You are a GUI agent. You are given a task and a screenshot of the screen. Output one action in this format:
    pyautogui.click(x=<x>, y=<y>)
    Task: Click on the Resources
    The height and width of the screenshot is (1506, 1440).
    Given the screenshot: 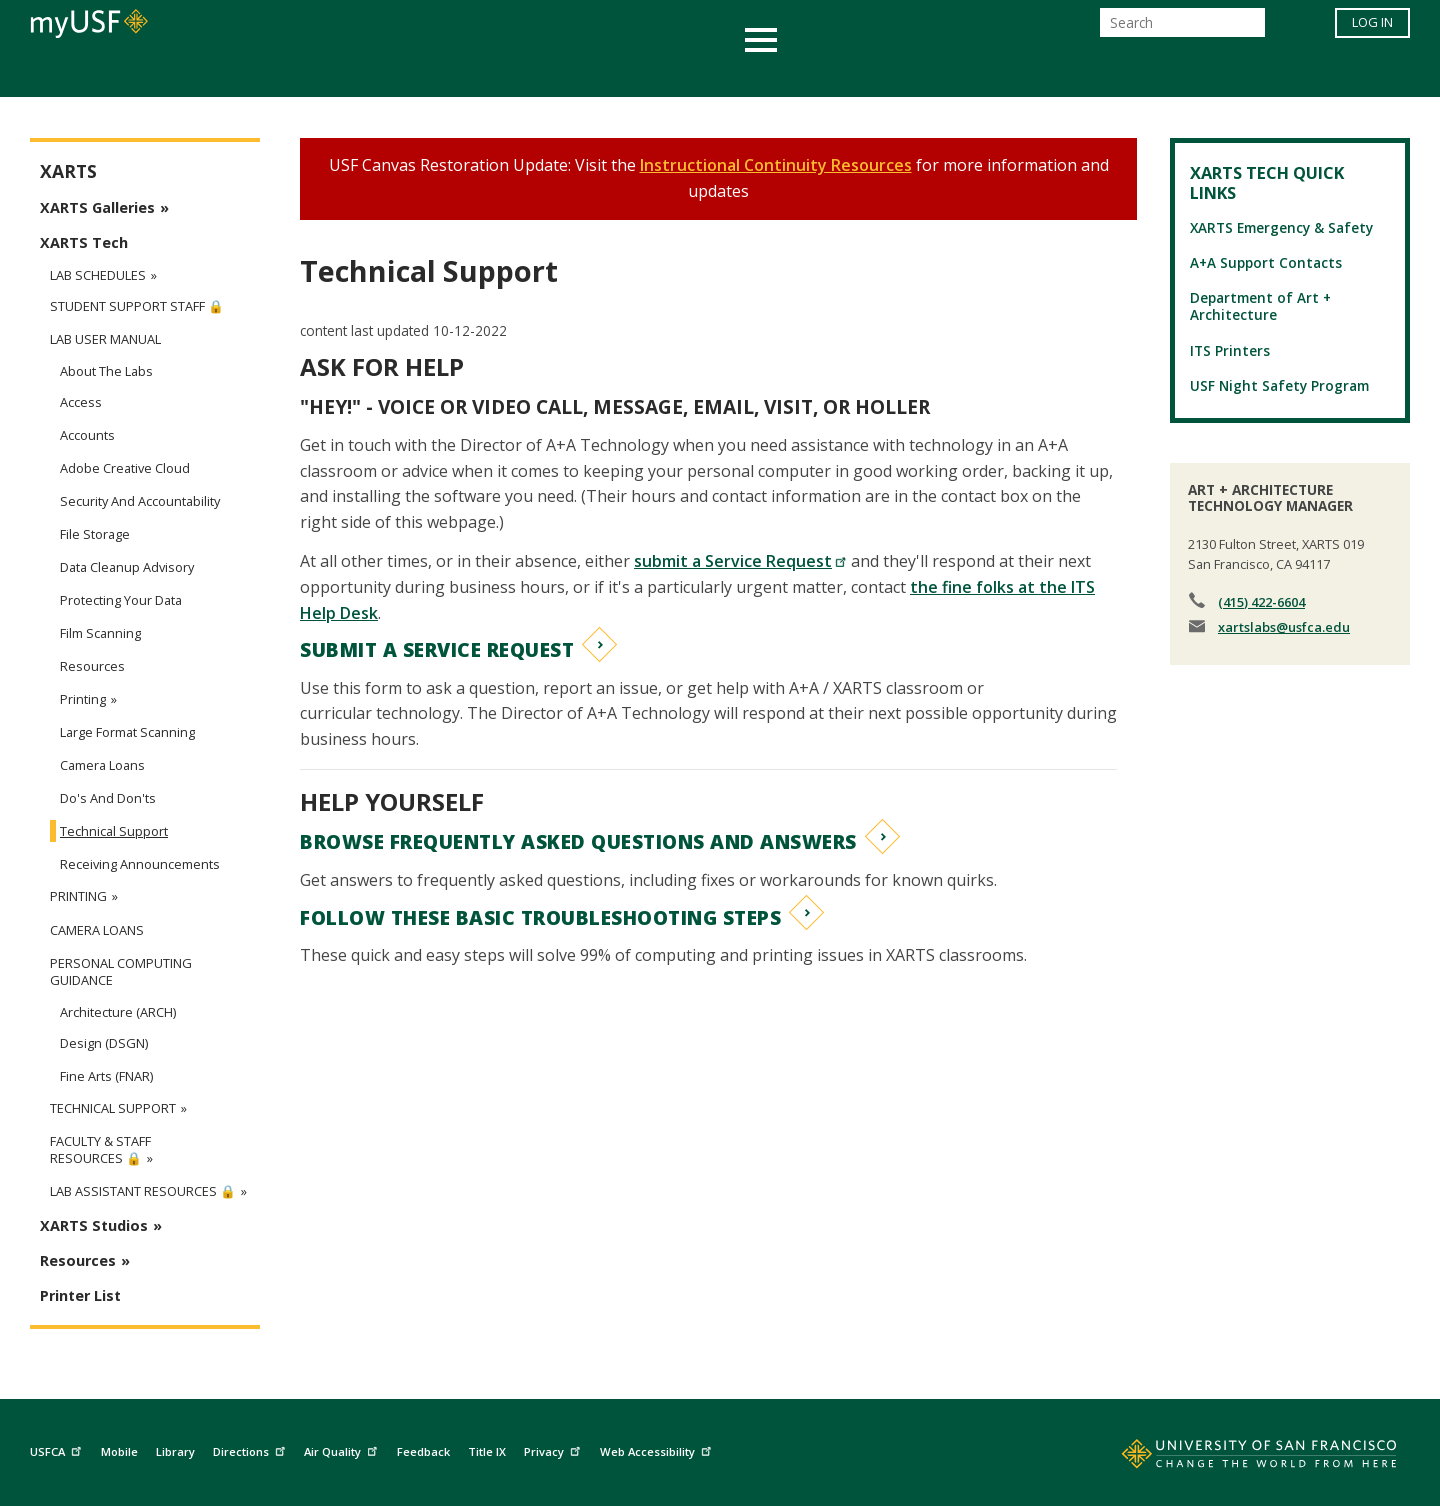 What is the action you would take?
    pyautogui.click(x=92, y=666)
    